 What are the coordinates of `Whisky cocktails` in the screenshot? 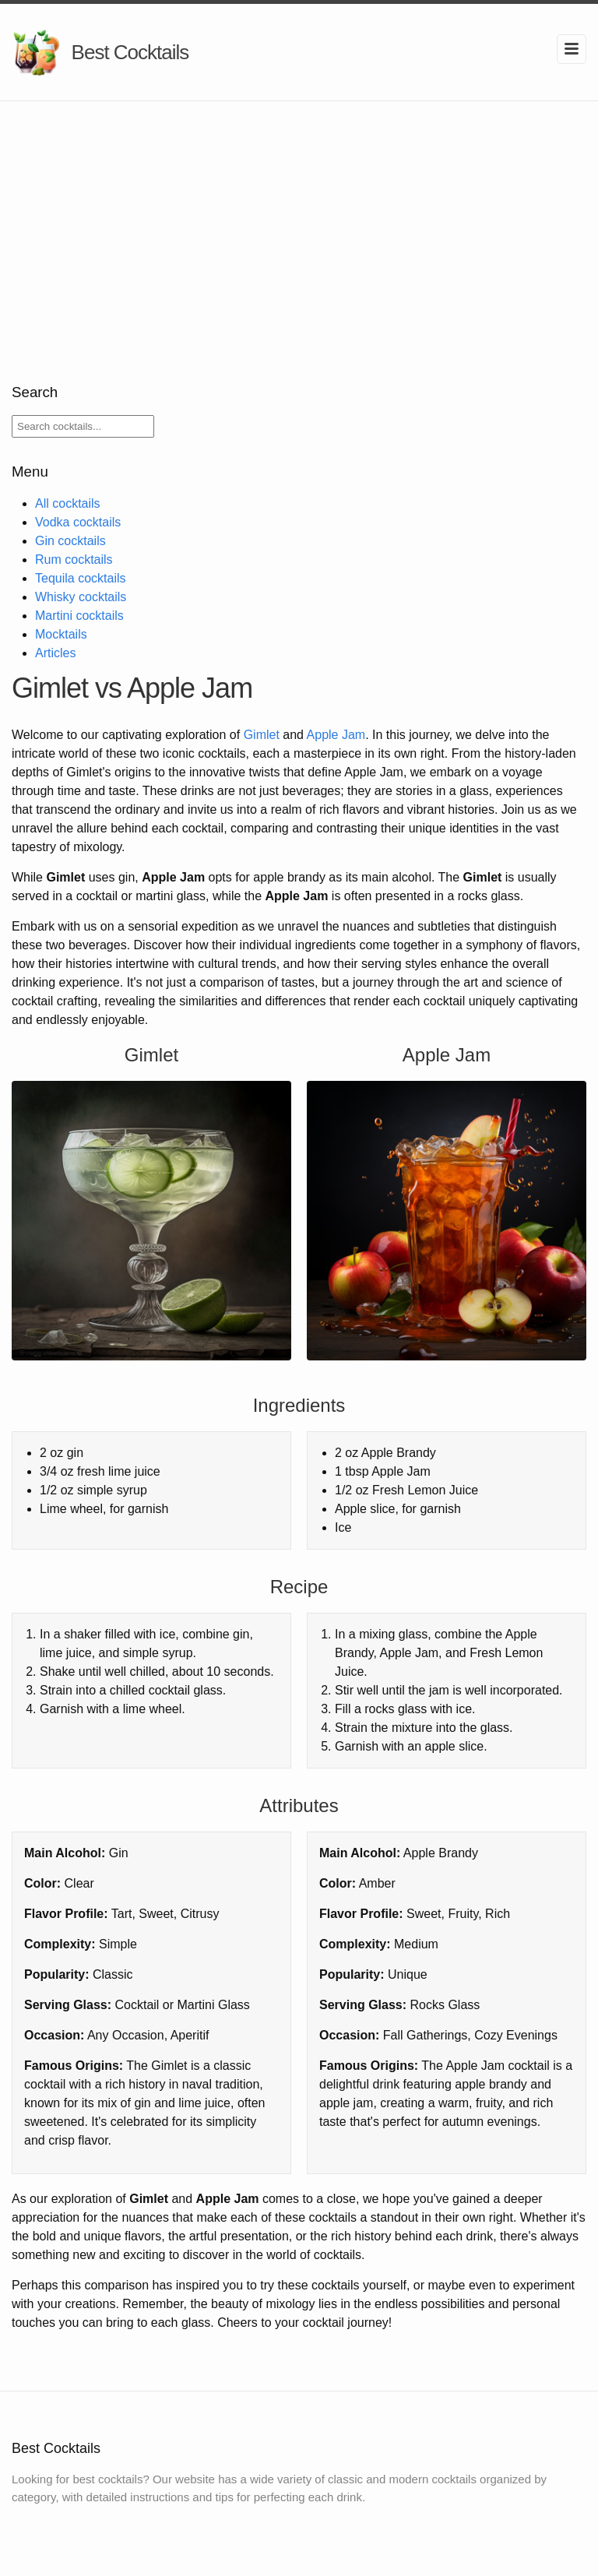 It's located at (80, 597).